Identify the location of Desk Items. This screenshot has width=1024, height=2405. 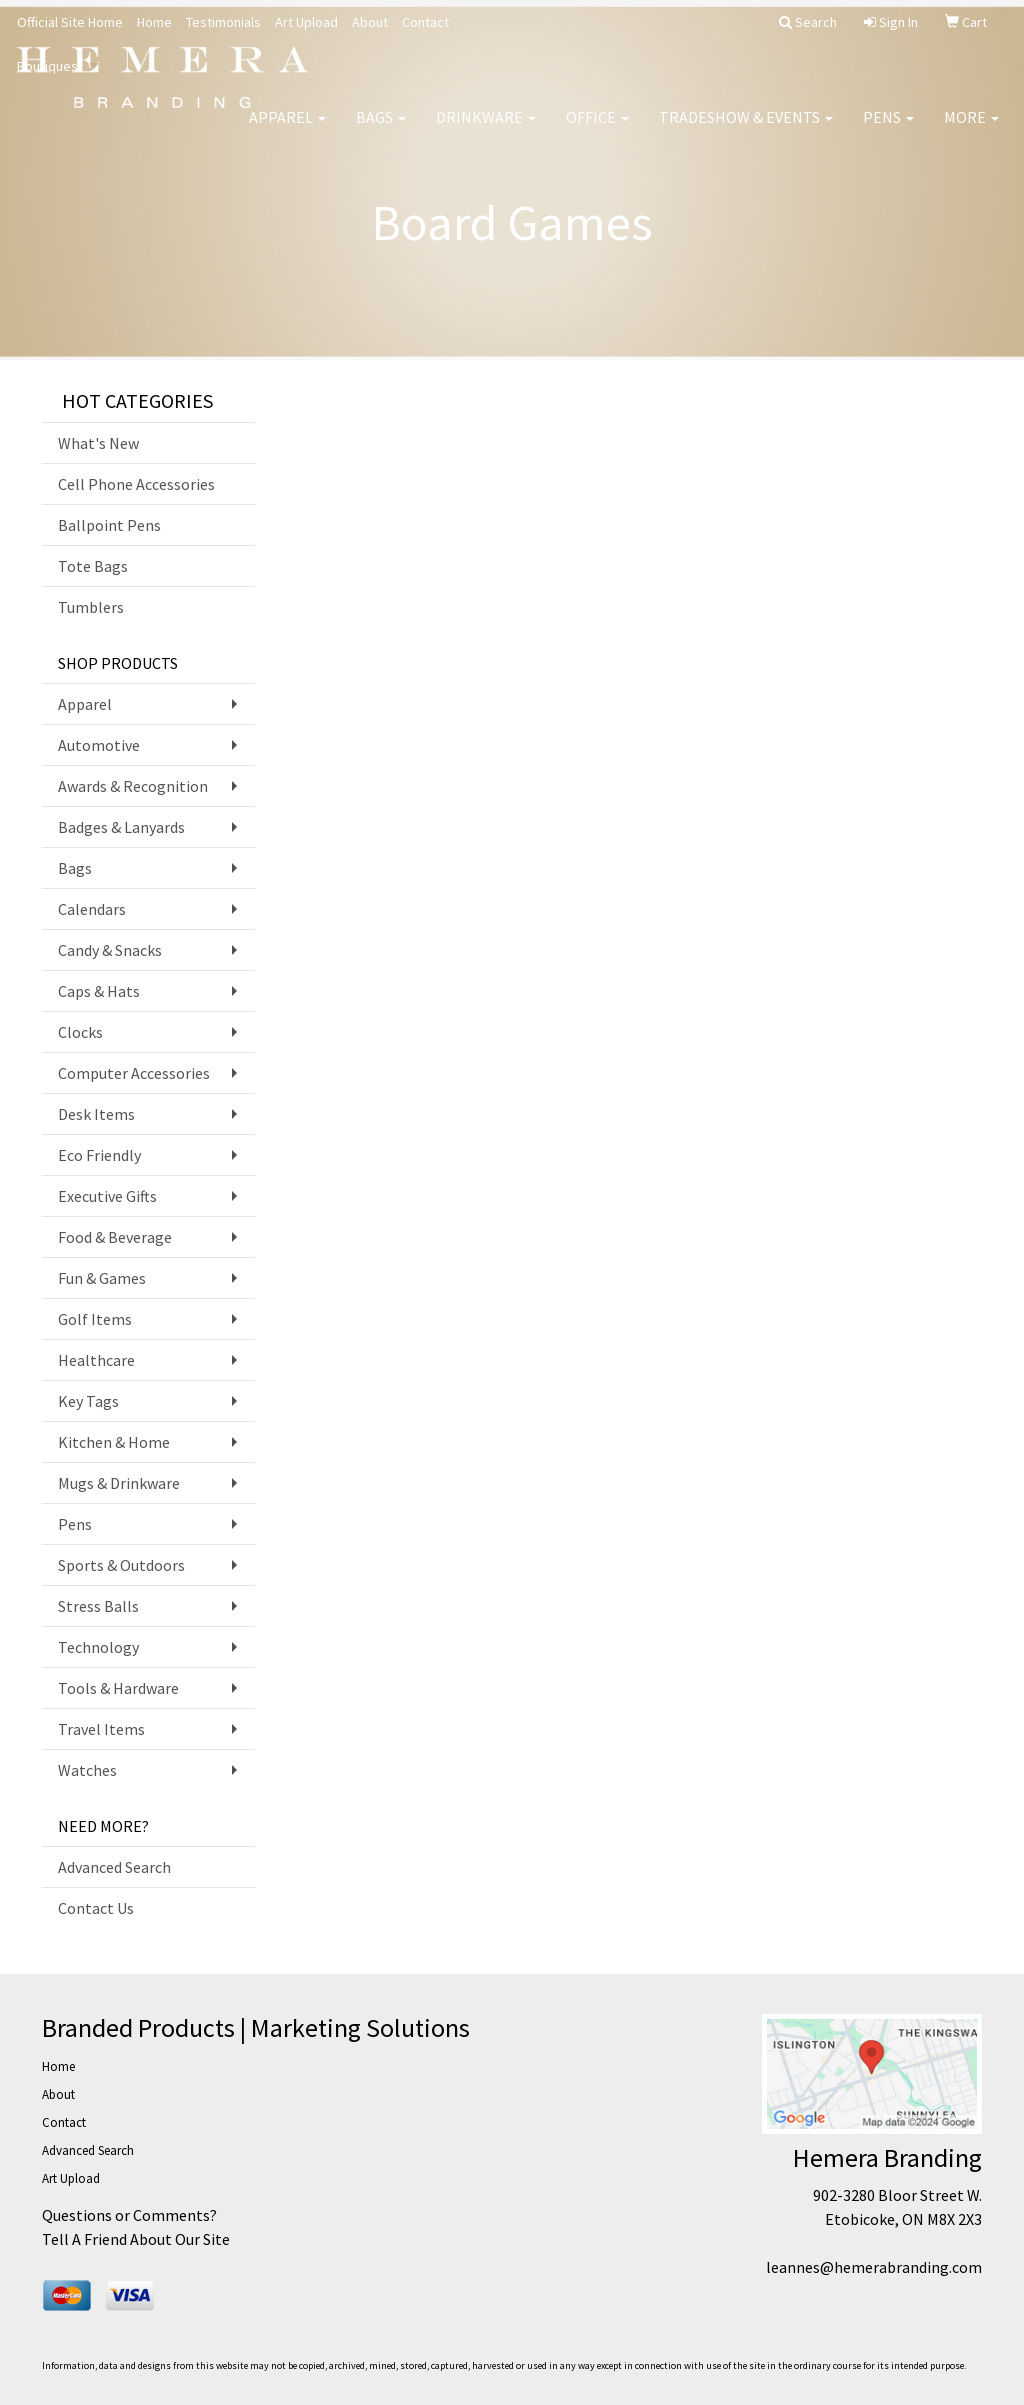
(96, 1114).